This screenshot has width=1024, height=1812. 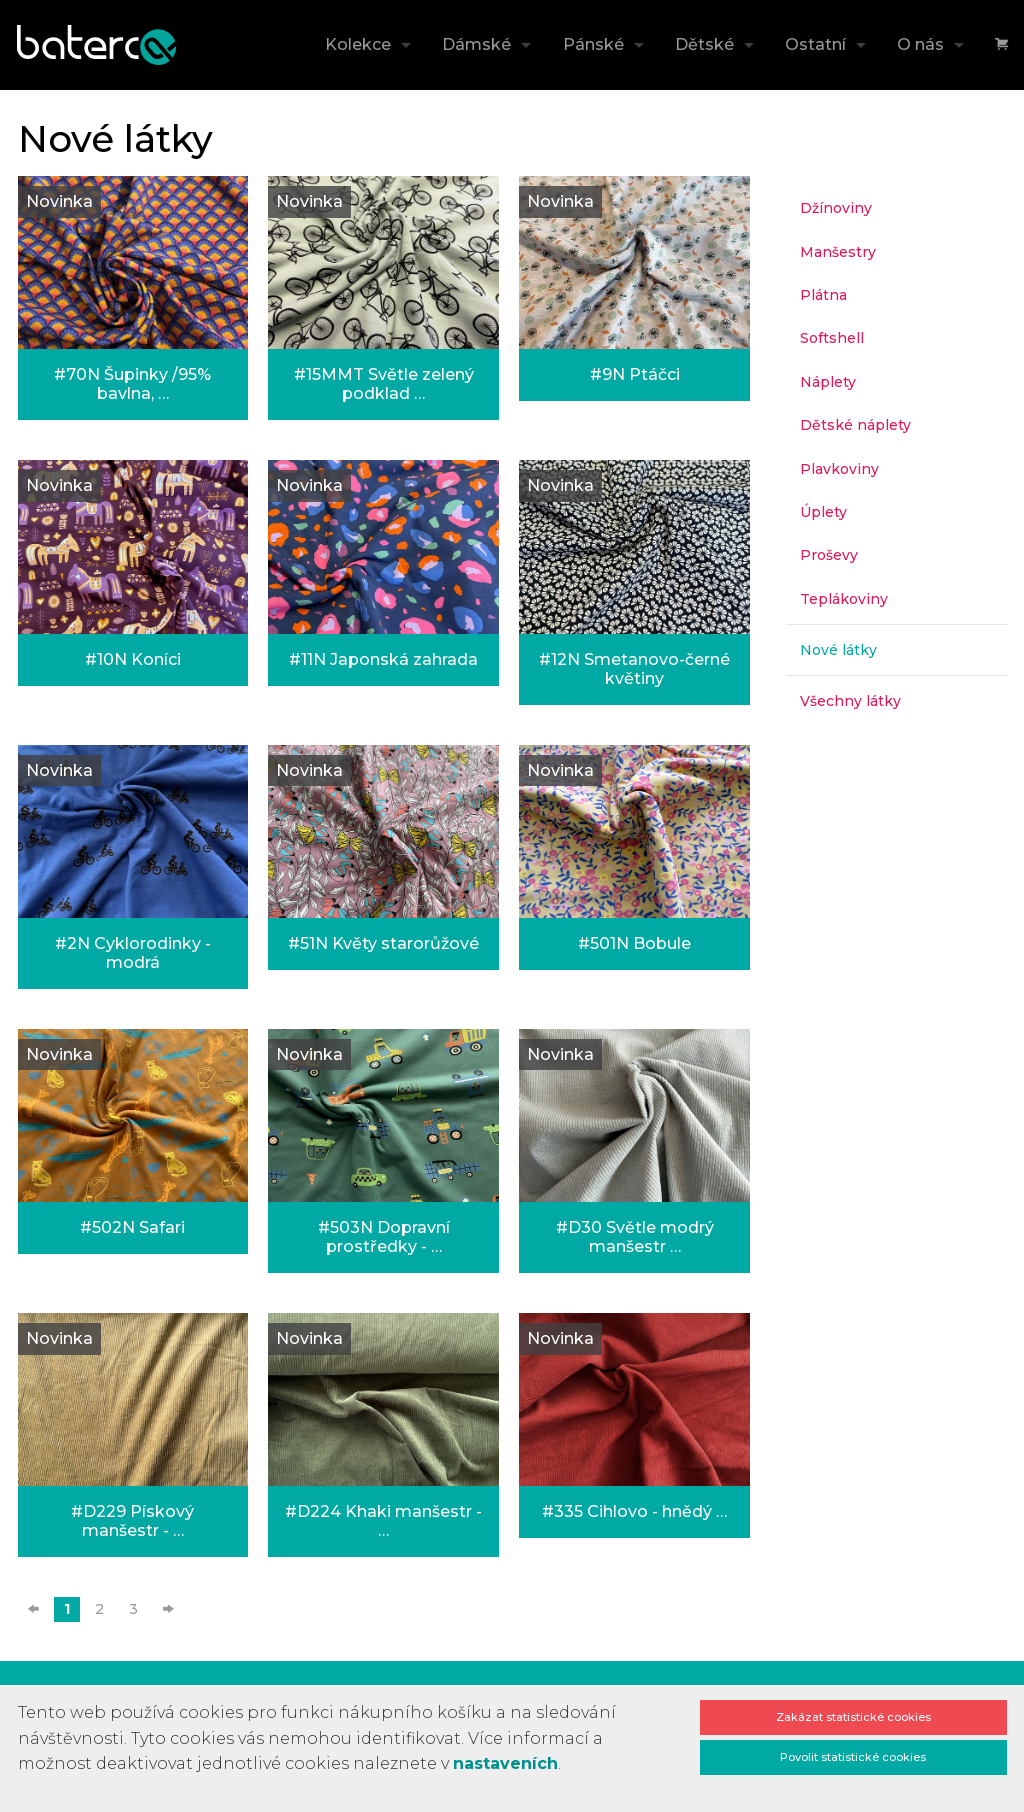 I want to click on Dámské, so click(x=476, y=44).